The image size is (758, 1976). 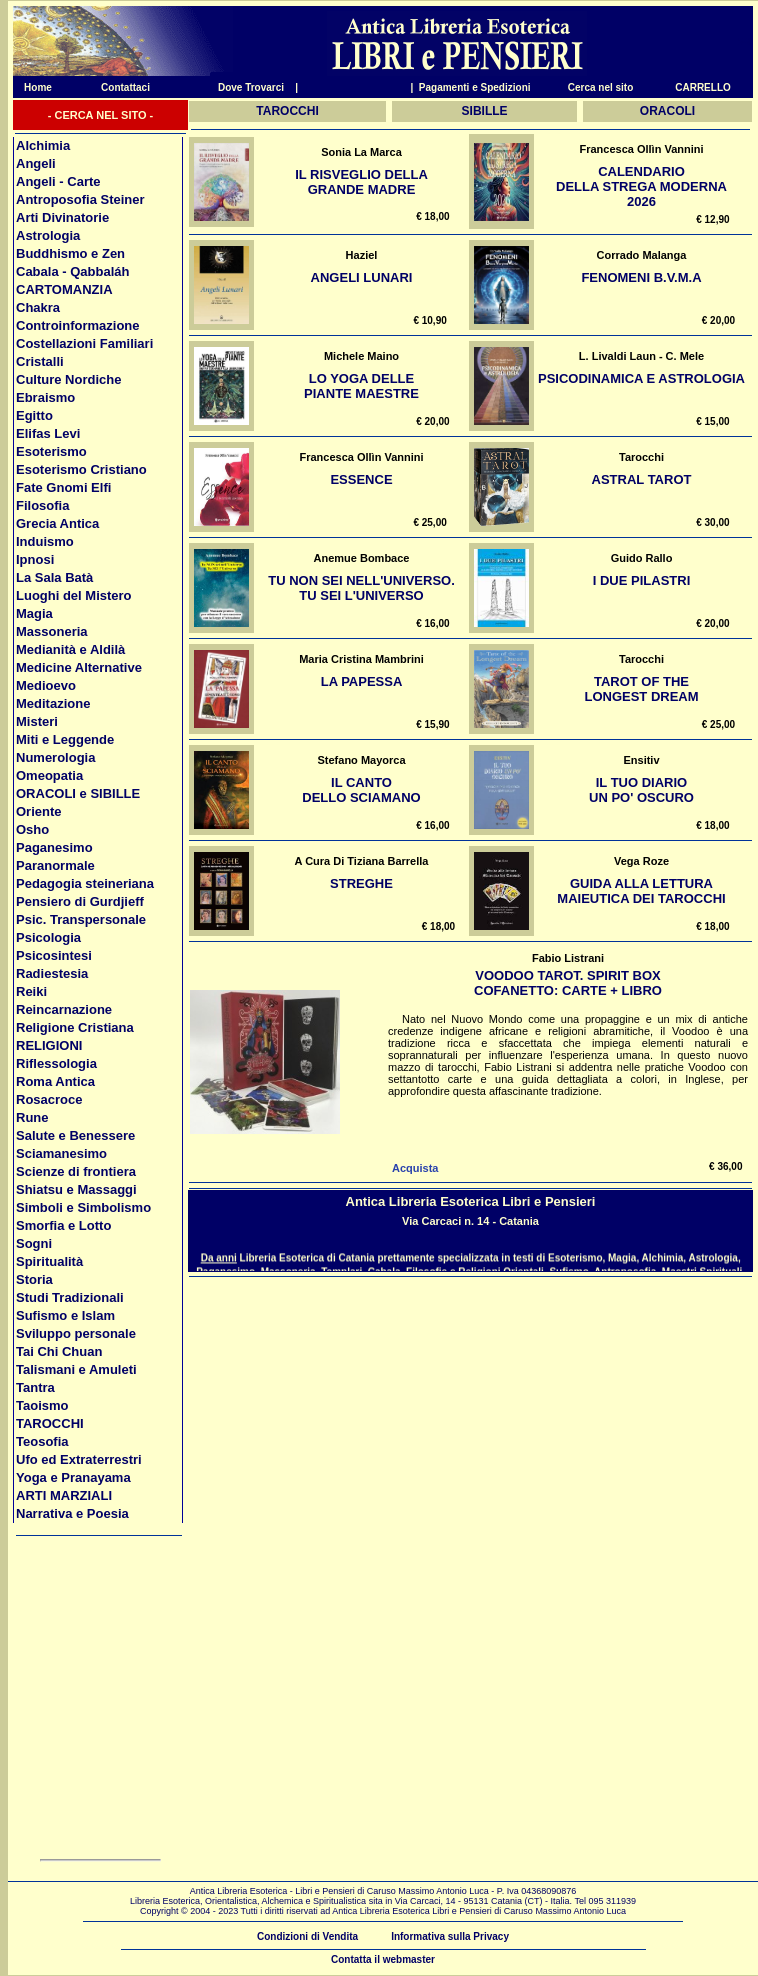 I want to click on Angeli Lunari, so click(x=362, y=277).